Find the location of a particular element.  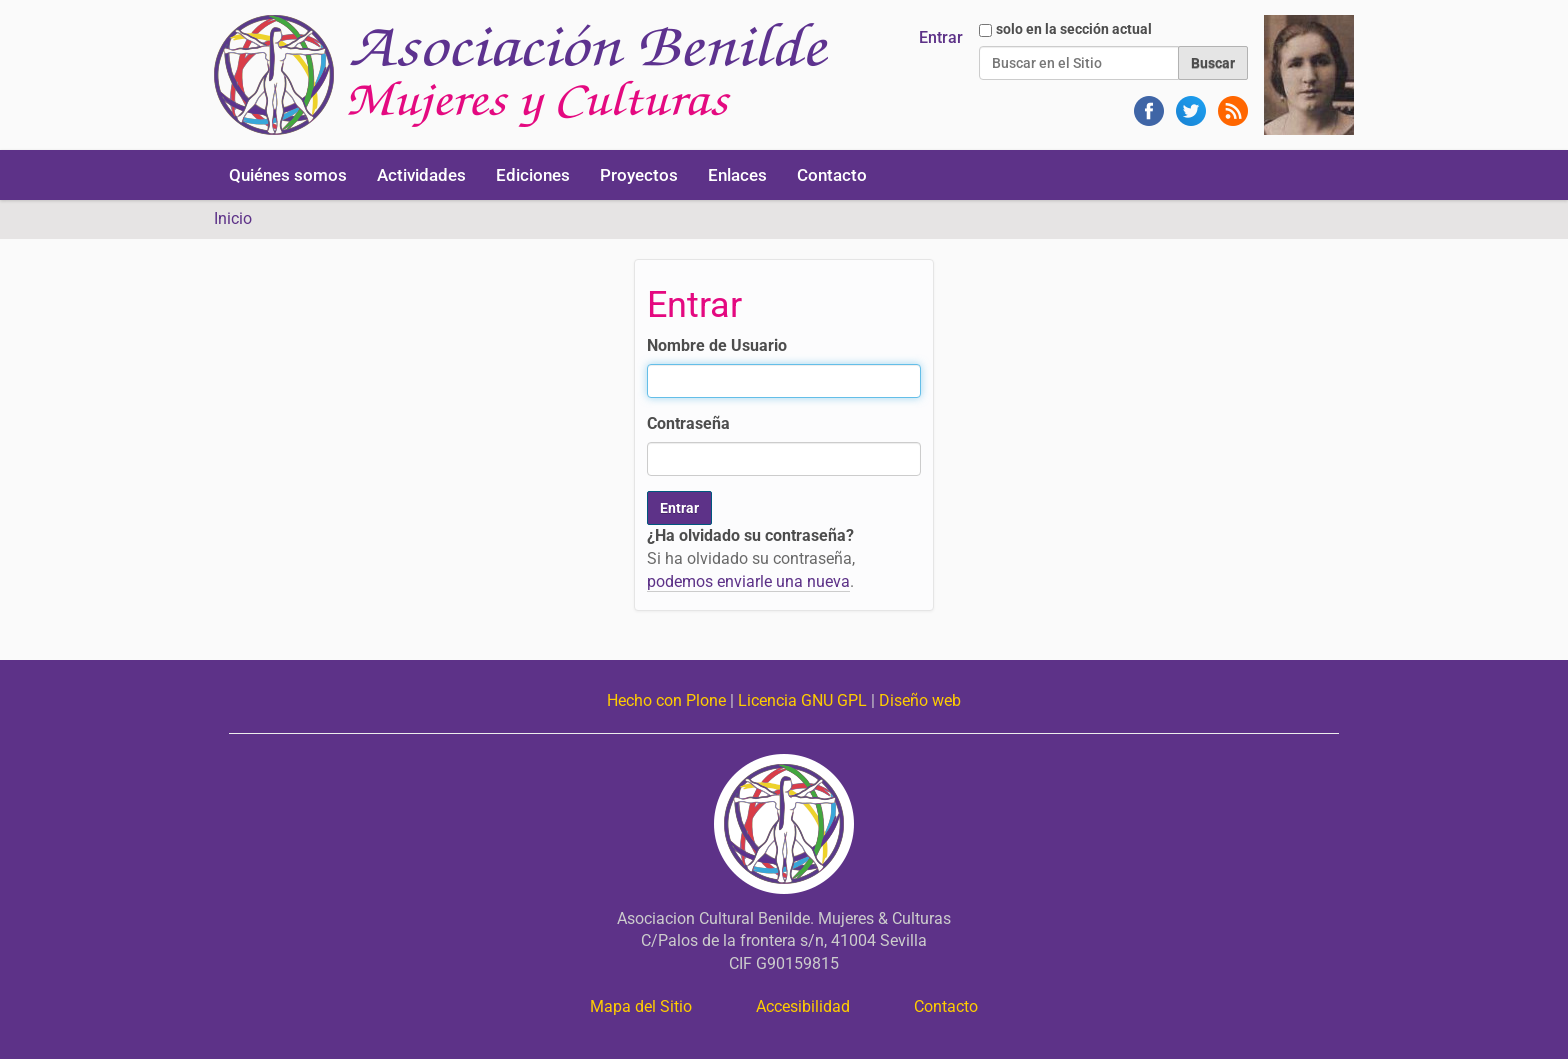

podemos enviarle una nueva is located at coordinates (748, 581).